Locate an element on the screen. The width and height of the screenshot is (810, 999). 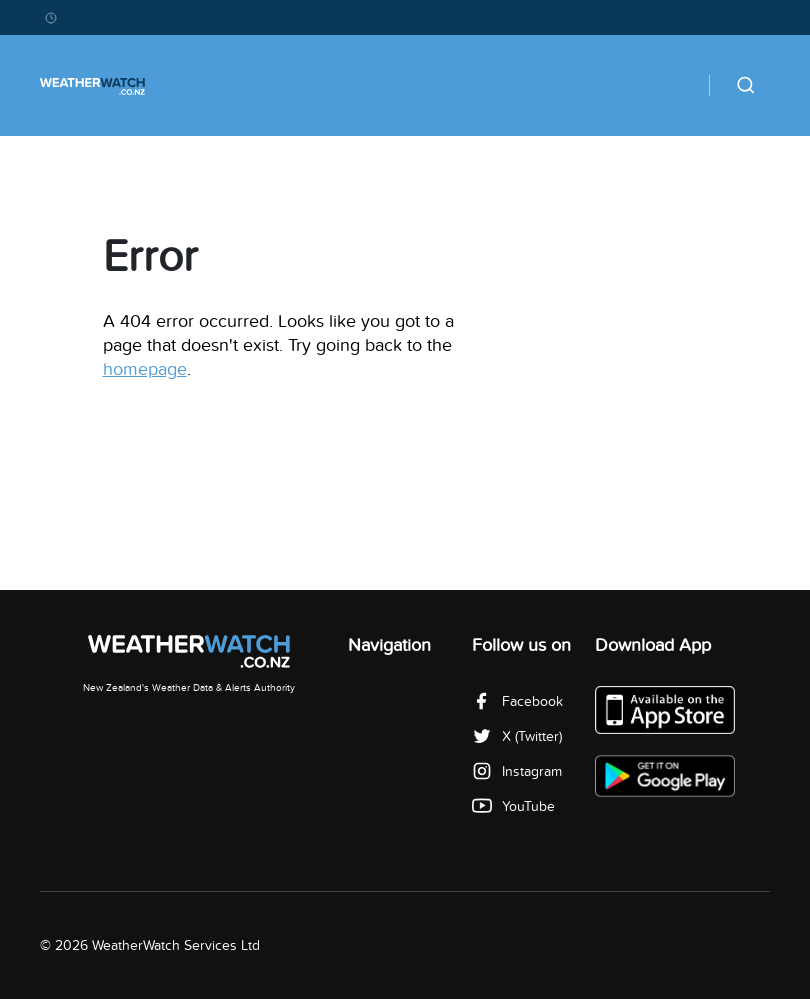
Instagram is located at coordinates (517, 771).